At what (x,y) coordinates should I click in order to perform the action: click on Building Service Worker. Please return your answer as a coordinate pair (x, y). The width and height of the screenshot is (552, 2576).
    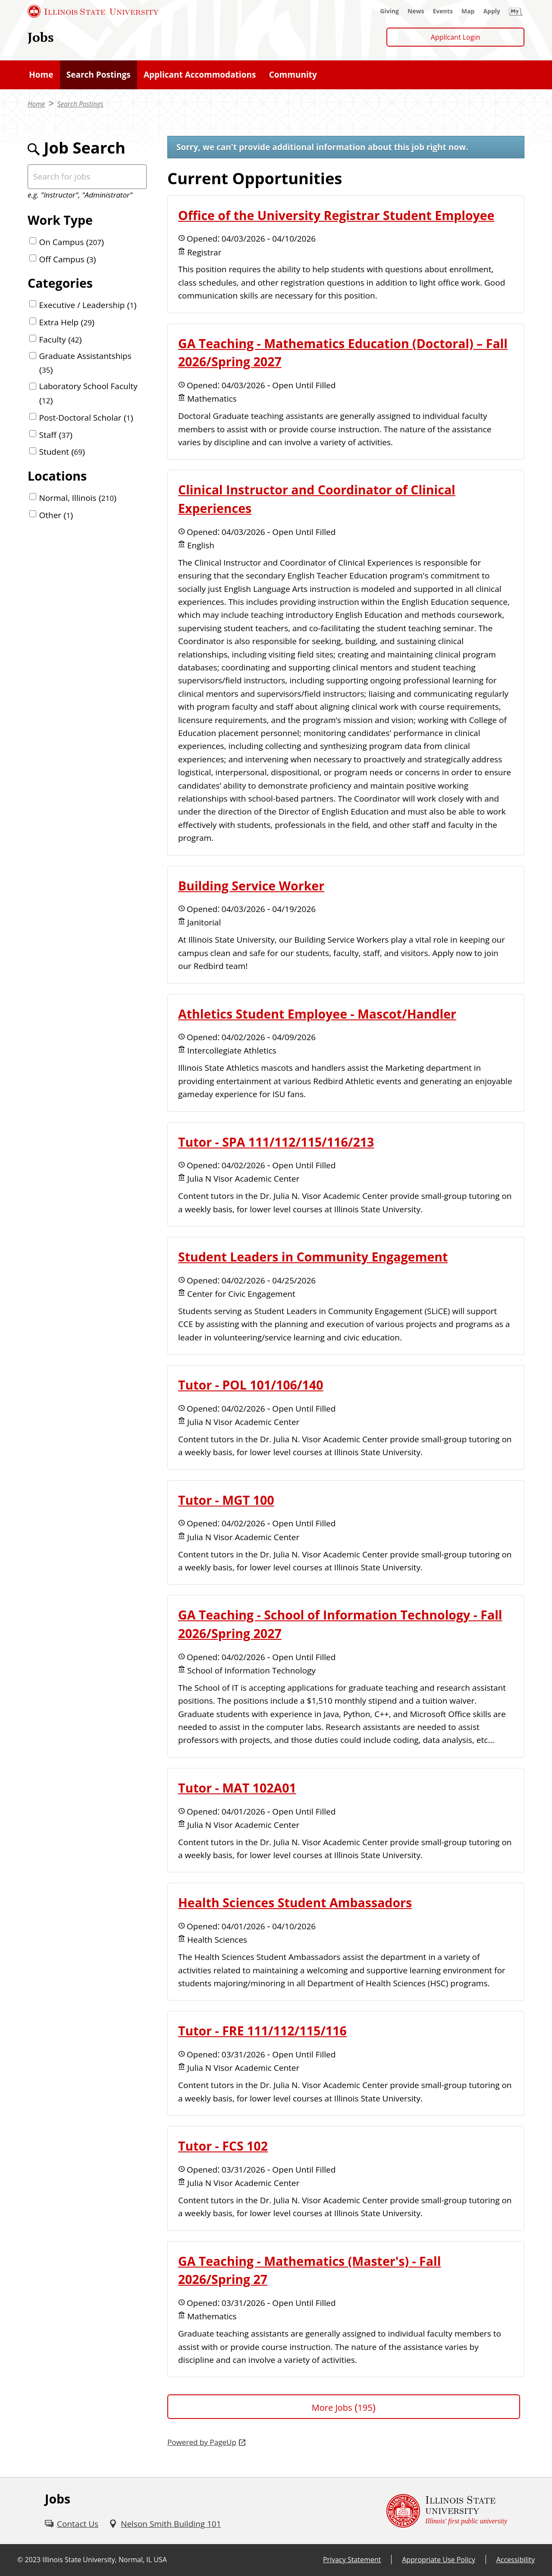
    Looking at the image, I should click on (251, 886).